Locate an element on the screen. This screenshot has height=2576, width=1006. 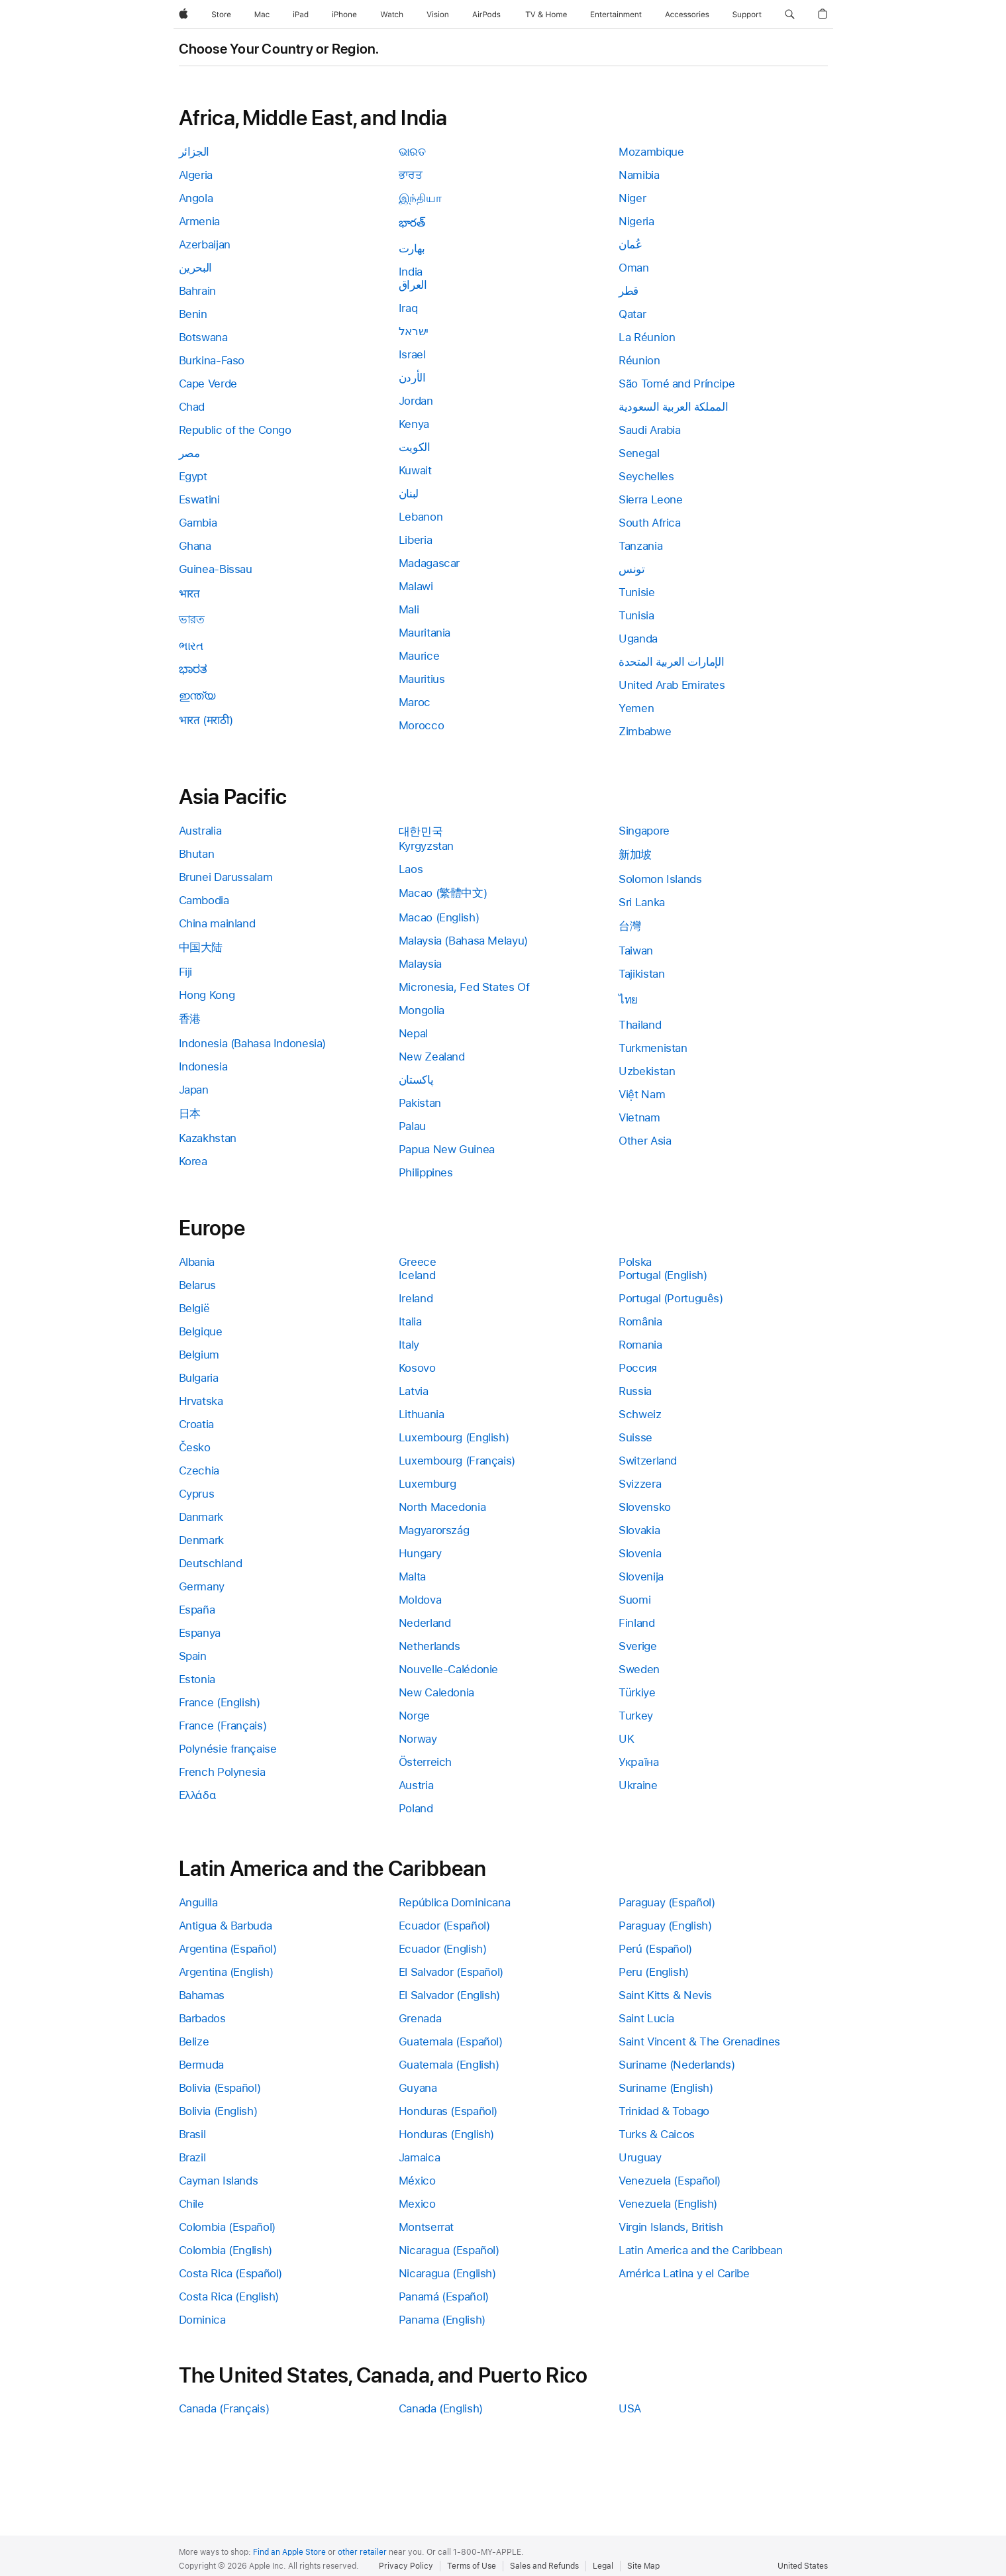
Danmark [link] is located at coordinates (201, 1516).